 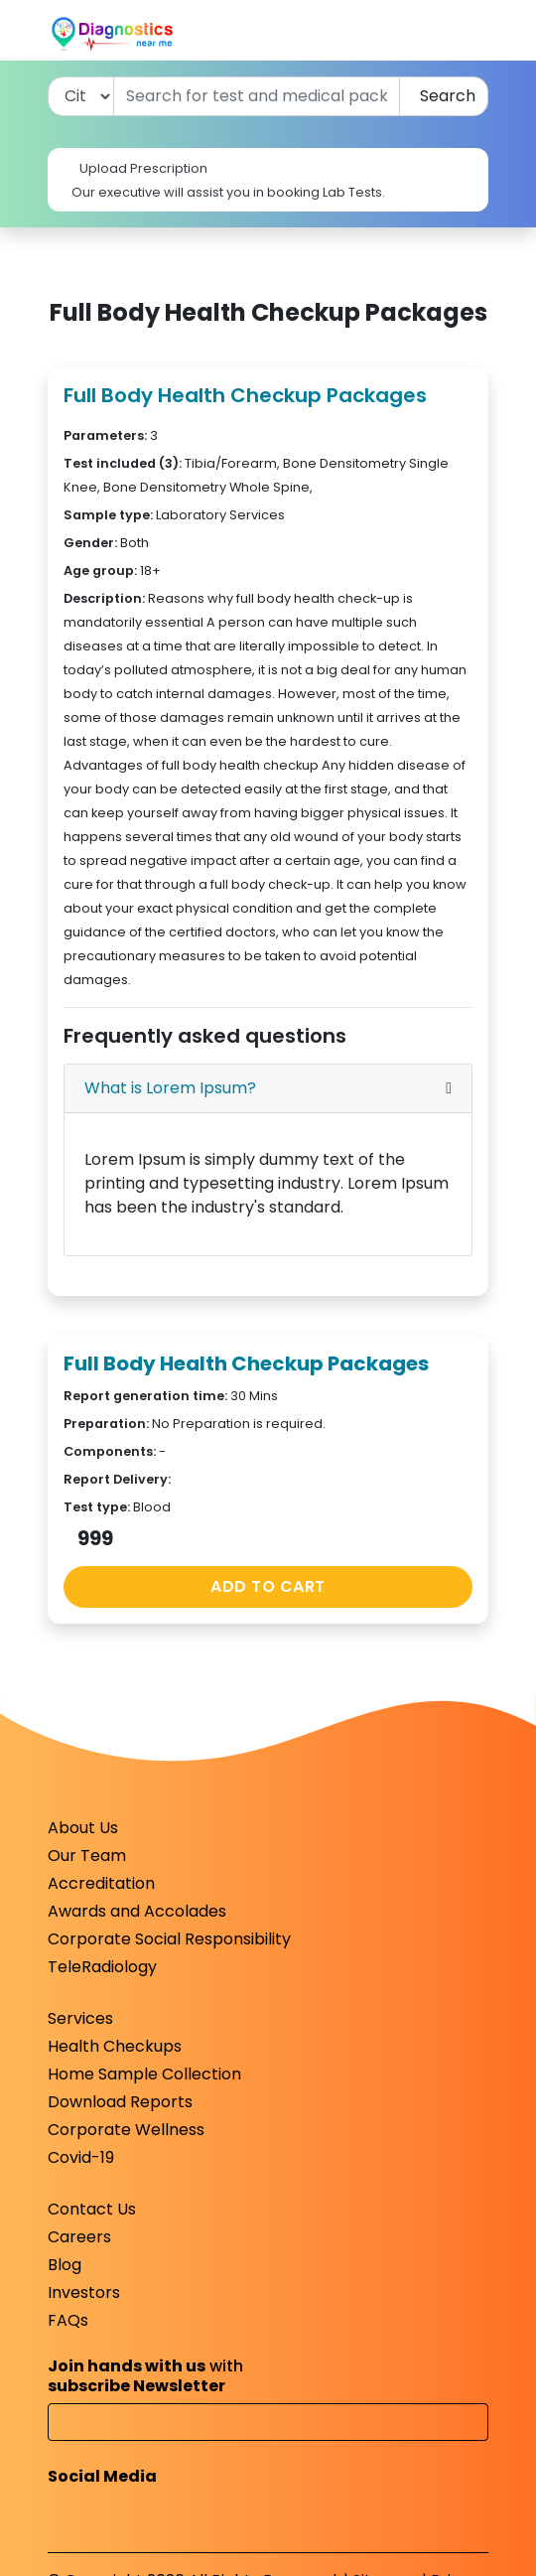 What do you see at coordinates (443, 95) in the screenshot?
I see `Search` at bounding box center [443, 95].